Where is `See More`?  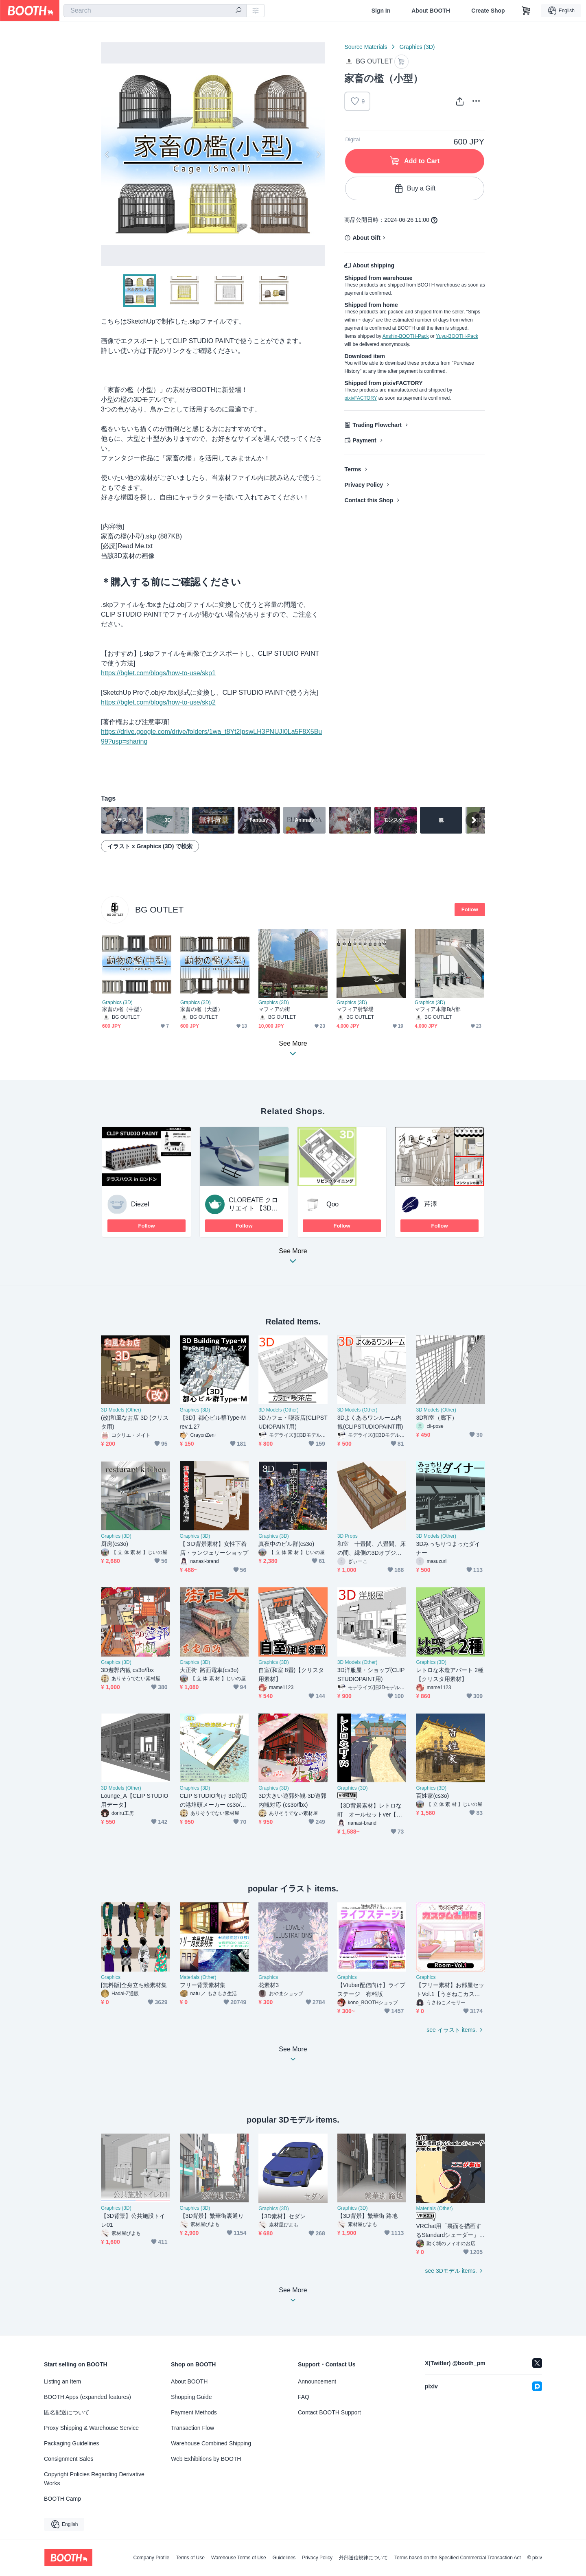 See More is located at coordinates (293, 1258).